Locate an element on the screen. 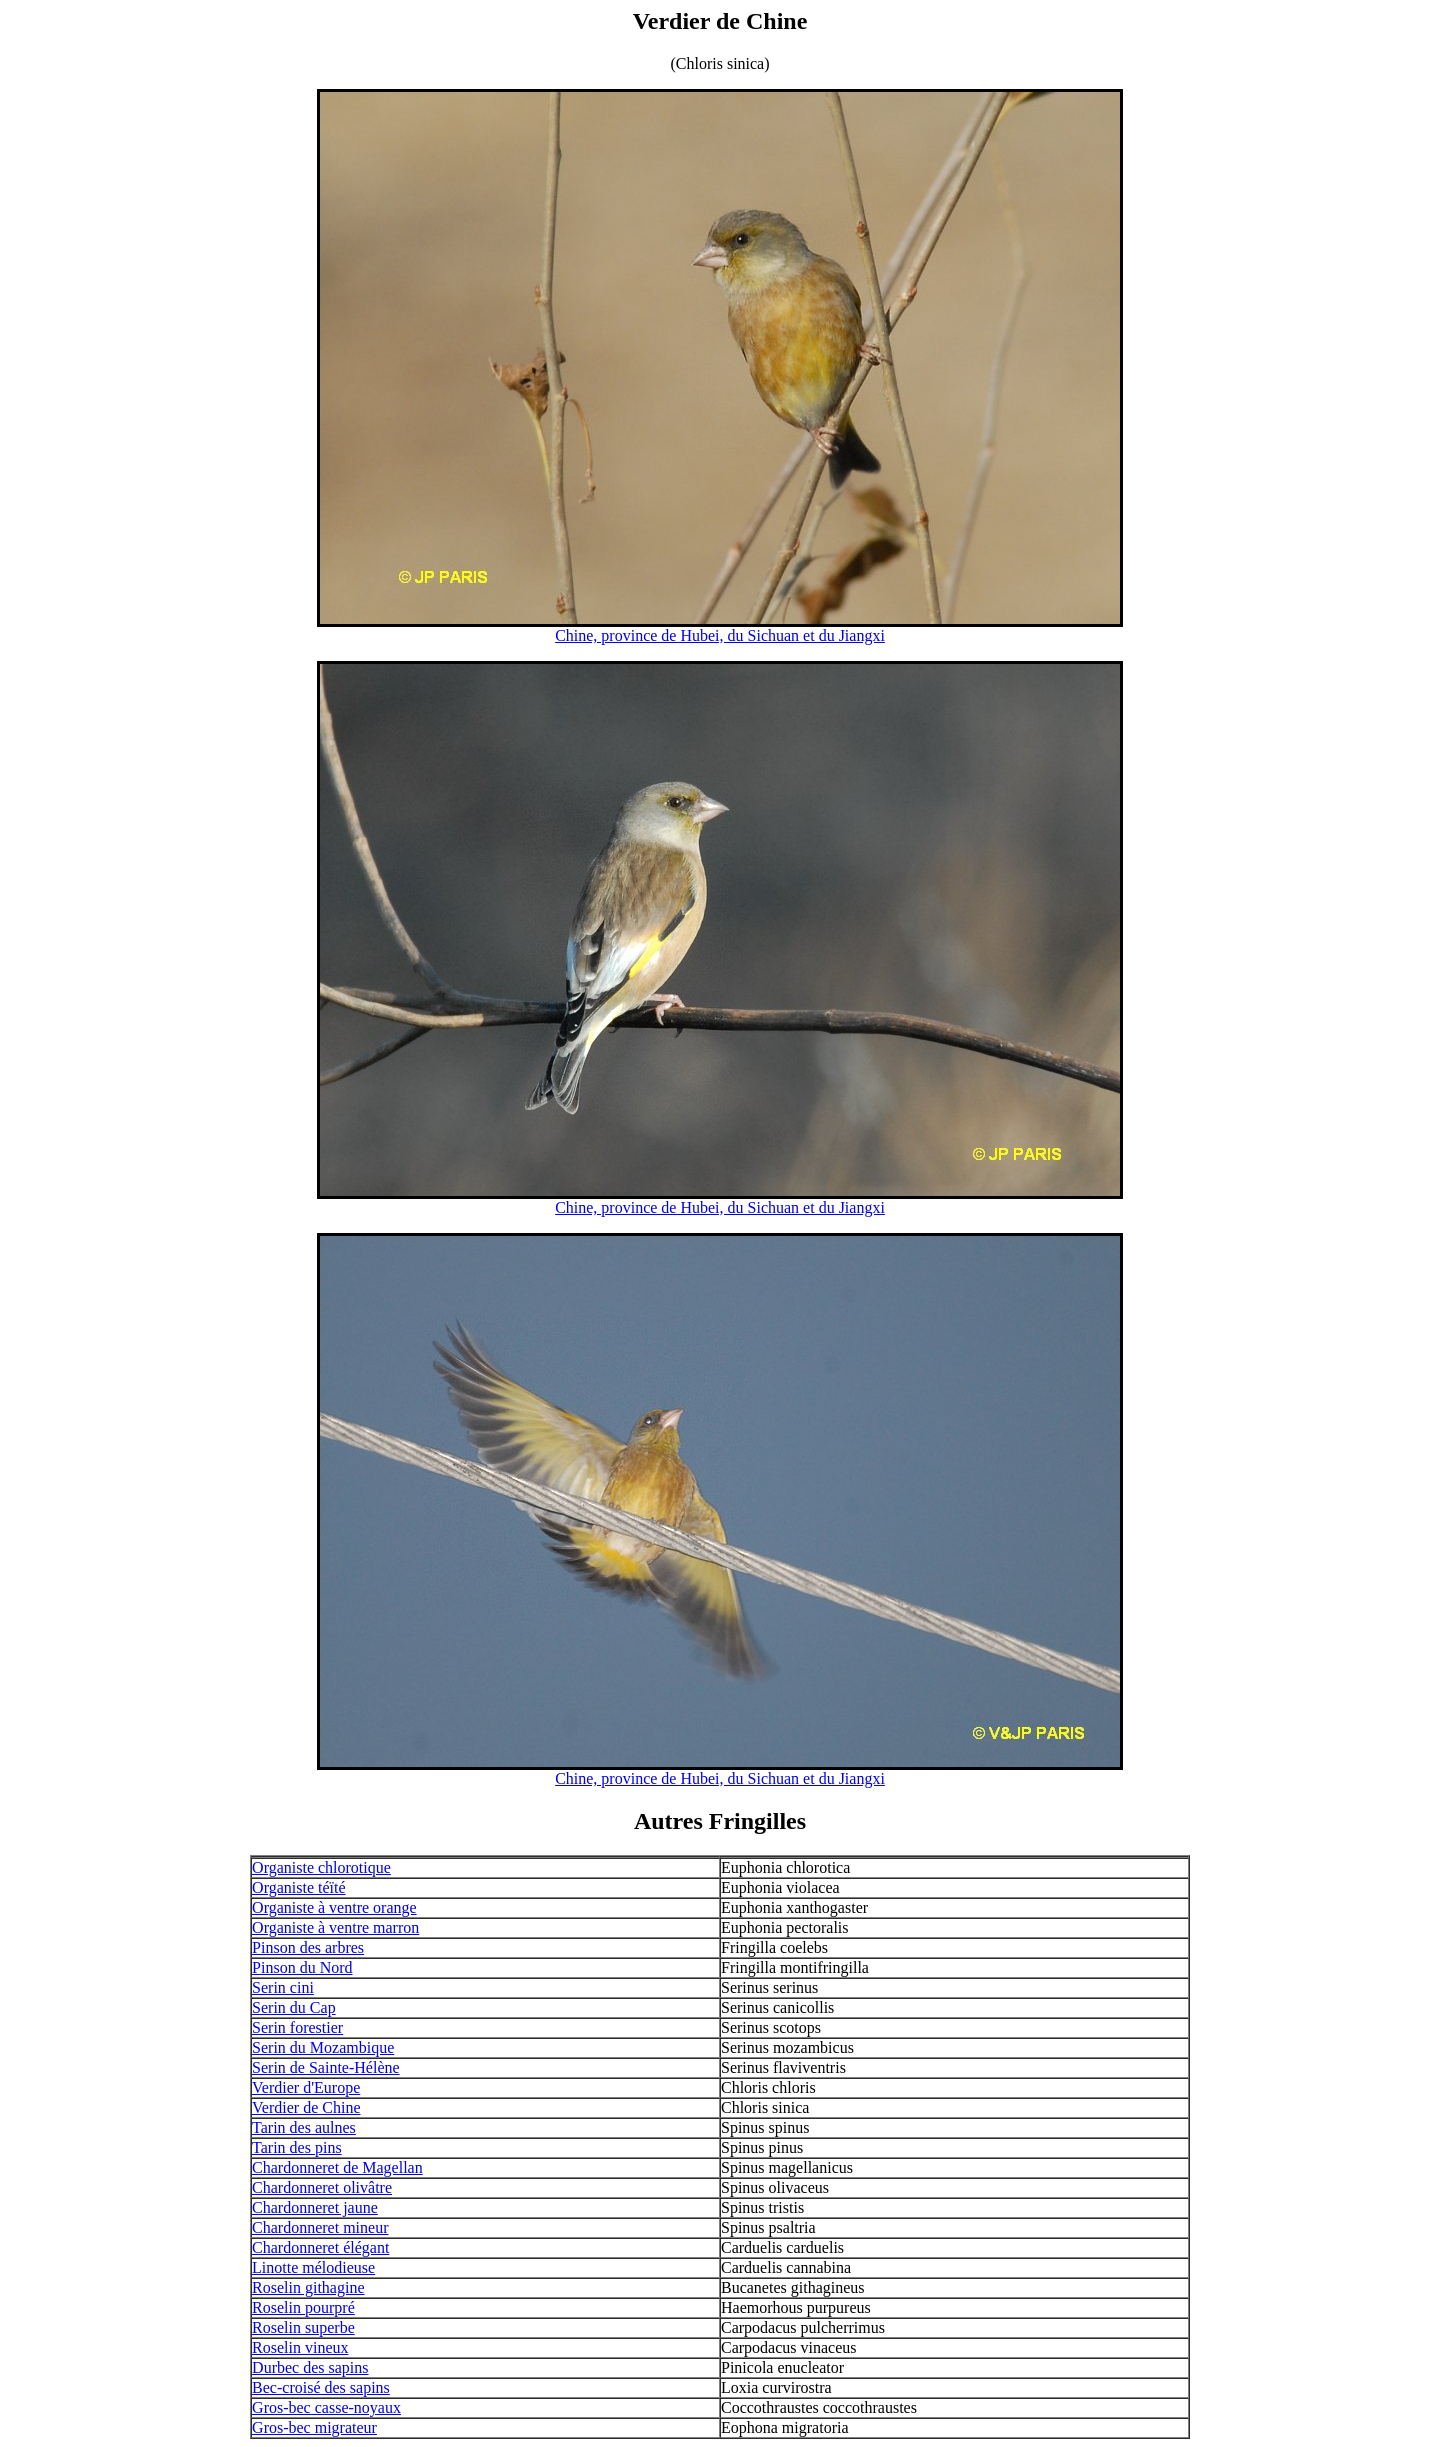 The image size is (1440, 2447). Tarin des aulnes is located at coordinates (304, 2127).